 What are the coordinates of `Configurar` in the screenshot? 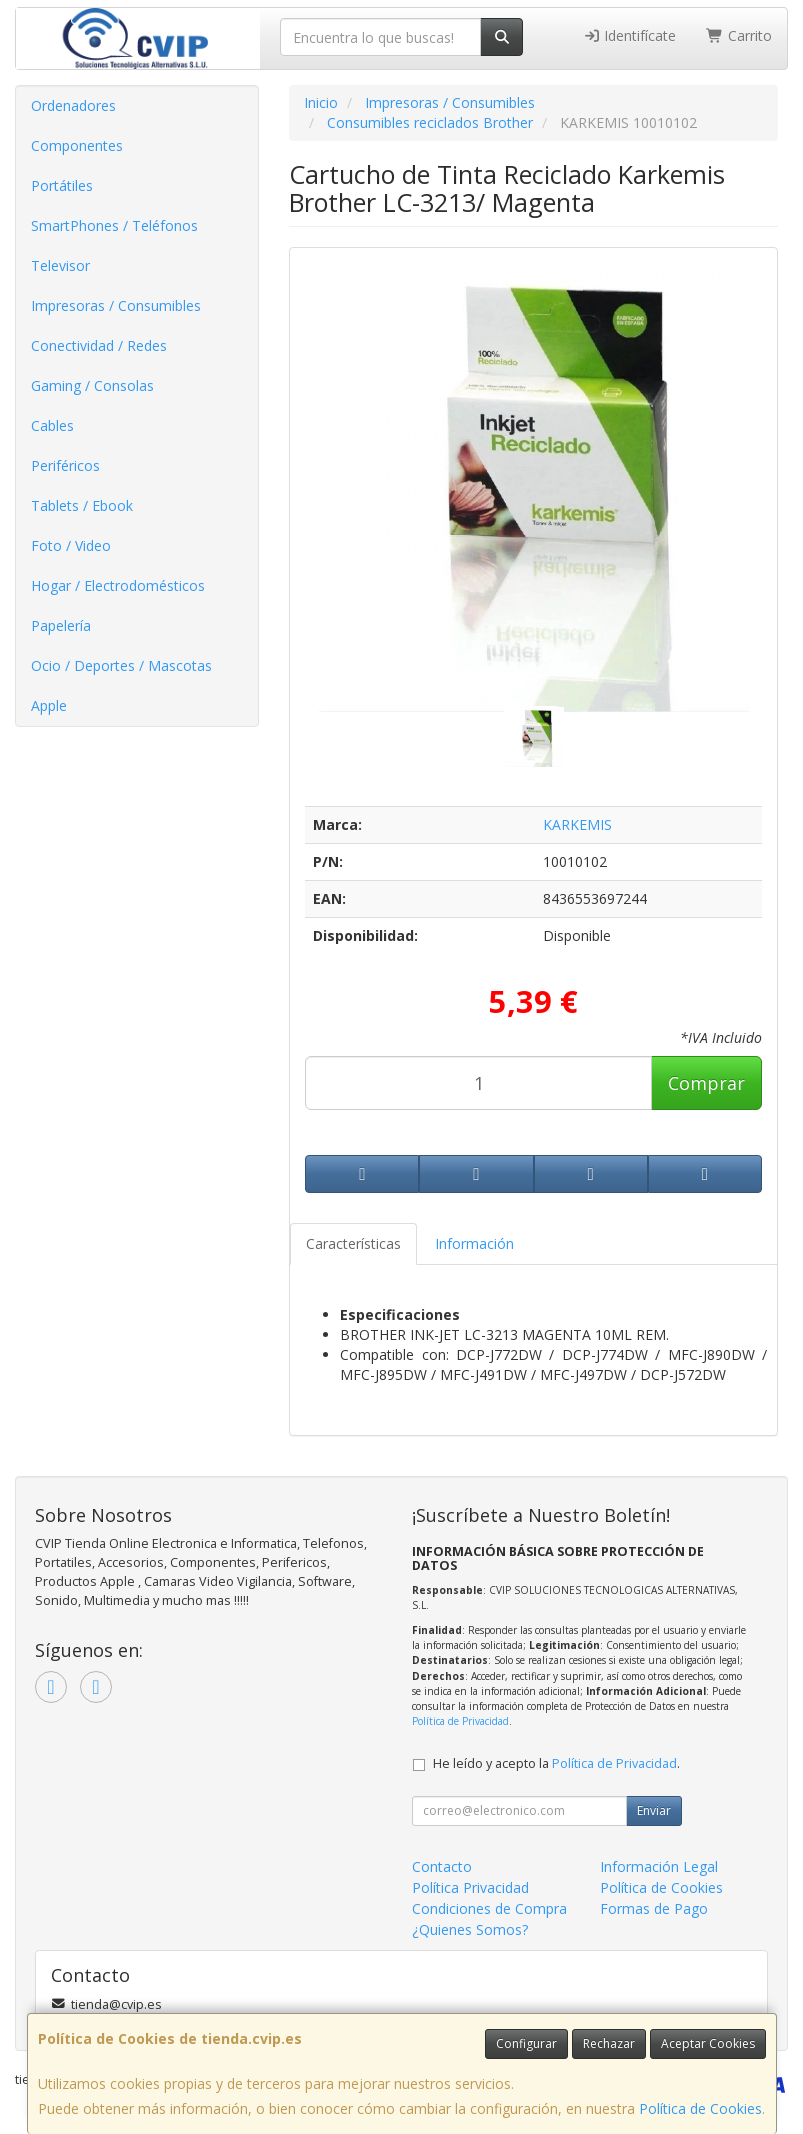 It's located at (526, 2043).